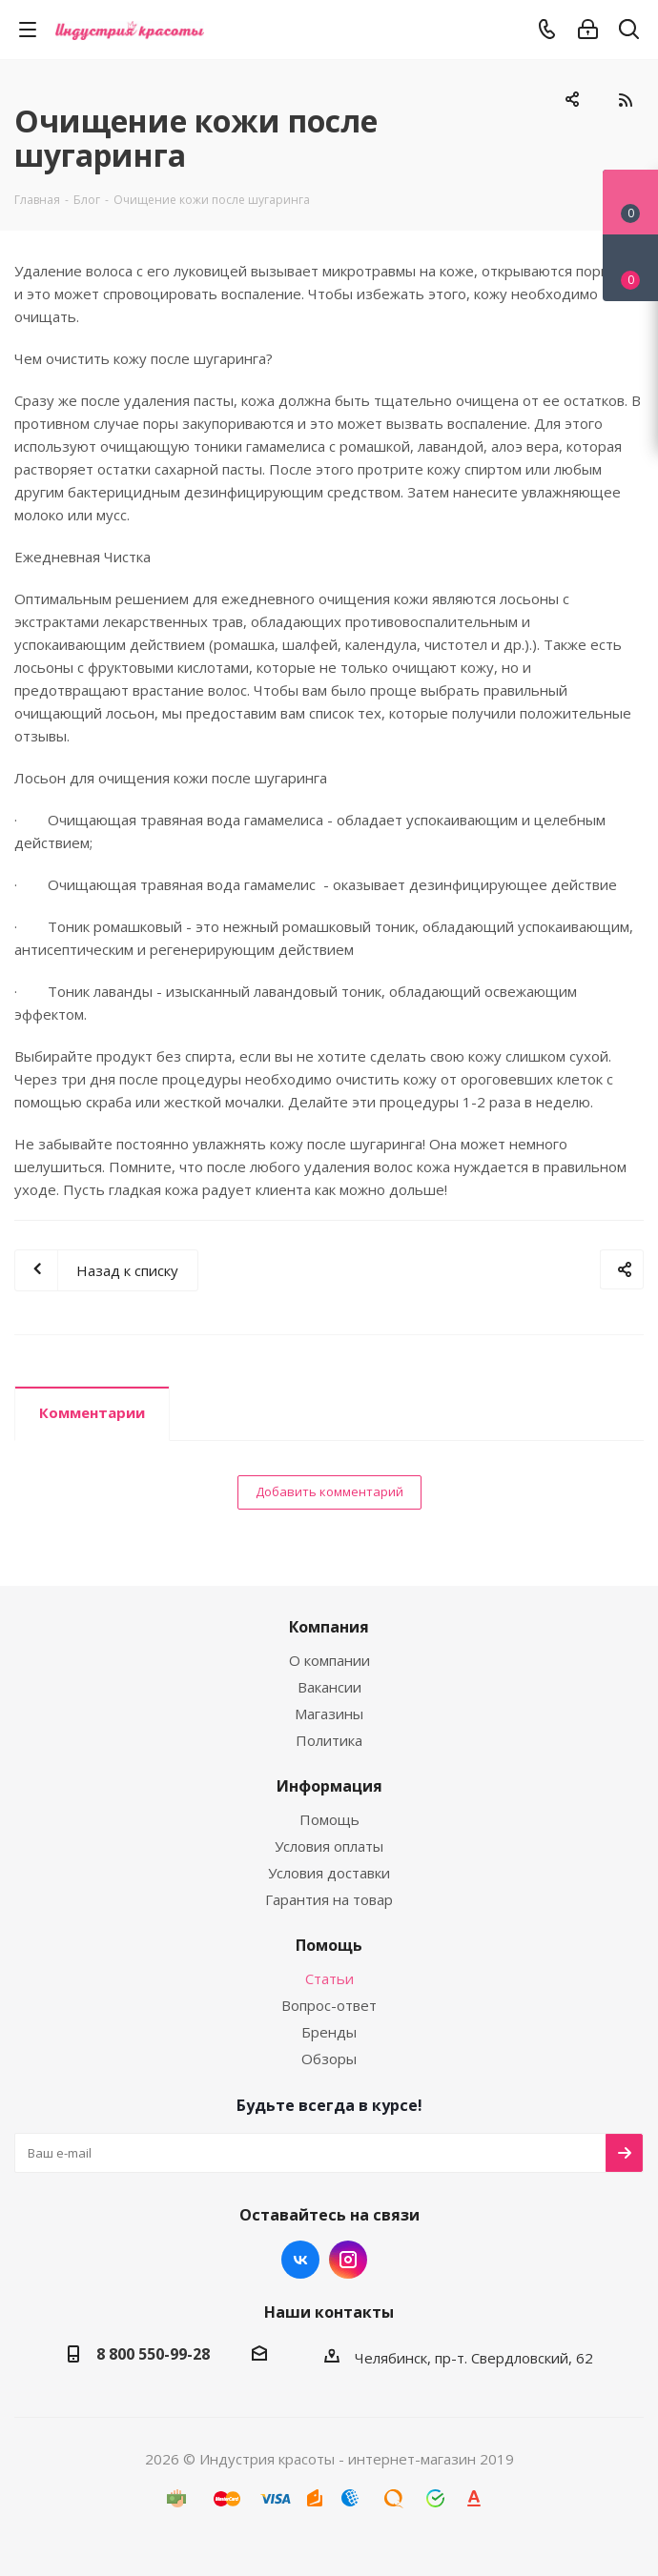  Describe the element at coordinates (329, 1978) in the screenshot. I see `Статьи` at that location.